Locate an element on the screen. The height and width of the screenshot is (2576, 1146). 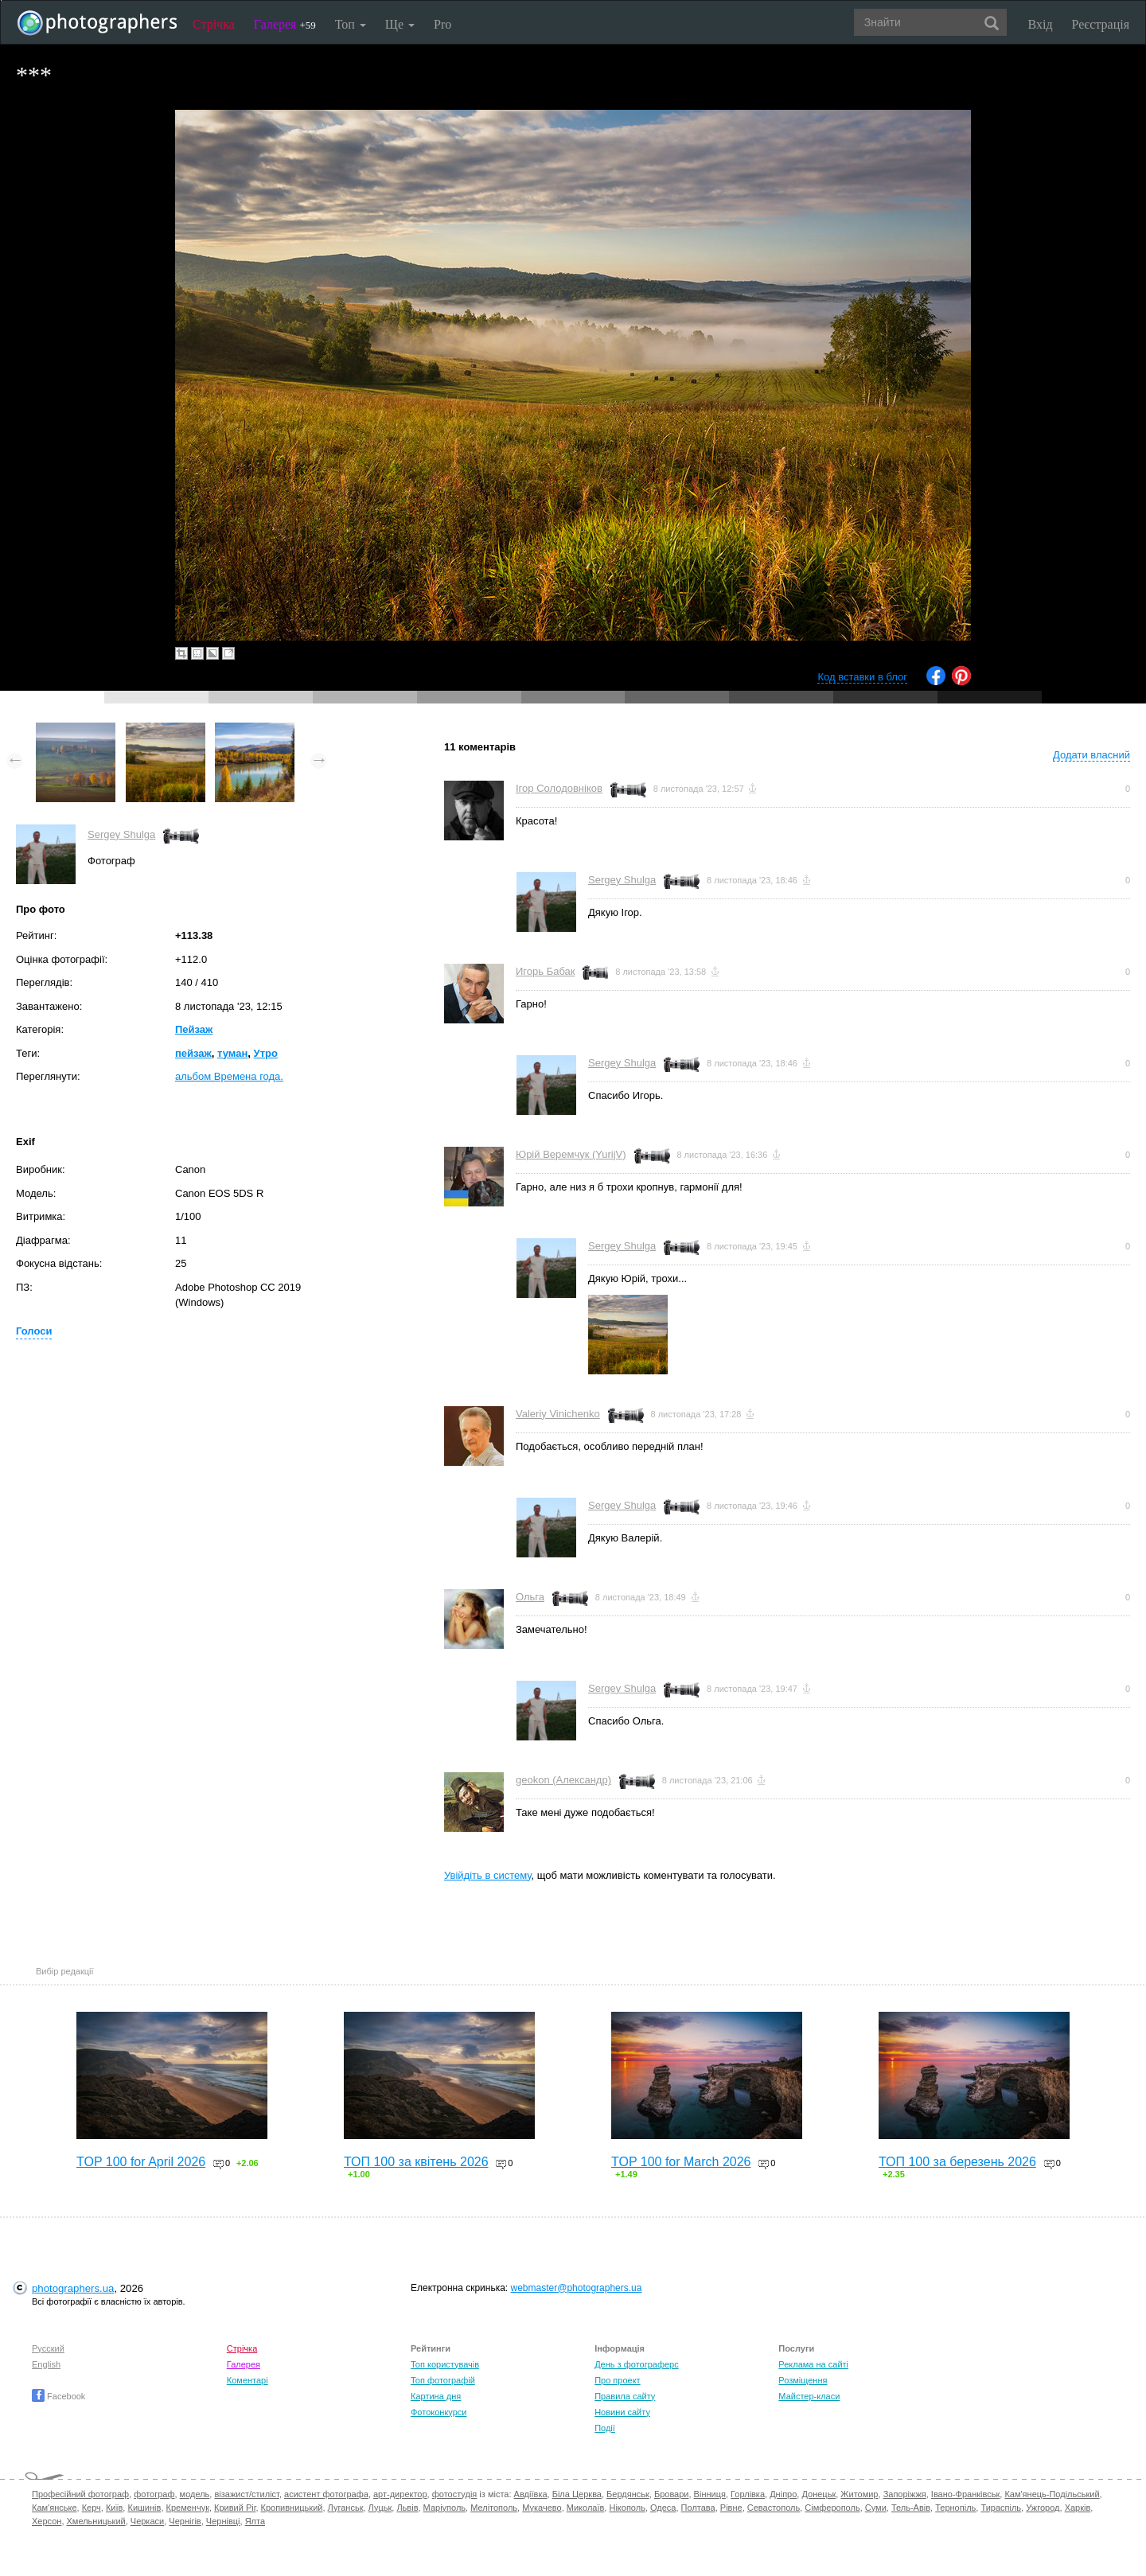
Полтава is located at coordinates (698, 2507).